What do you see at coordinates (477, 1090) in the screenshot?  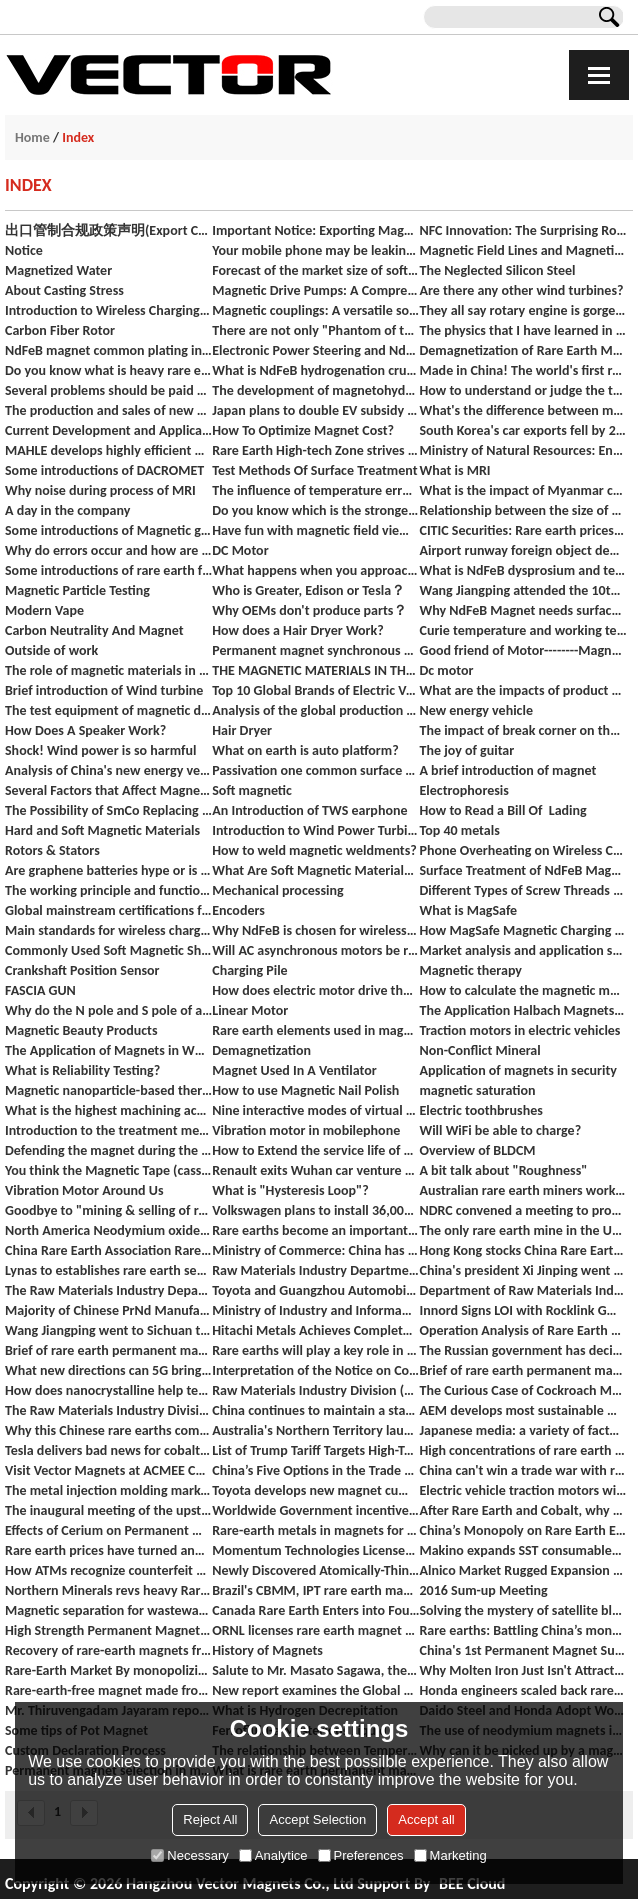 I see `magnetic saturation` at bounding box center [477, 1090].